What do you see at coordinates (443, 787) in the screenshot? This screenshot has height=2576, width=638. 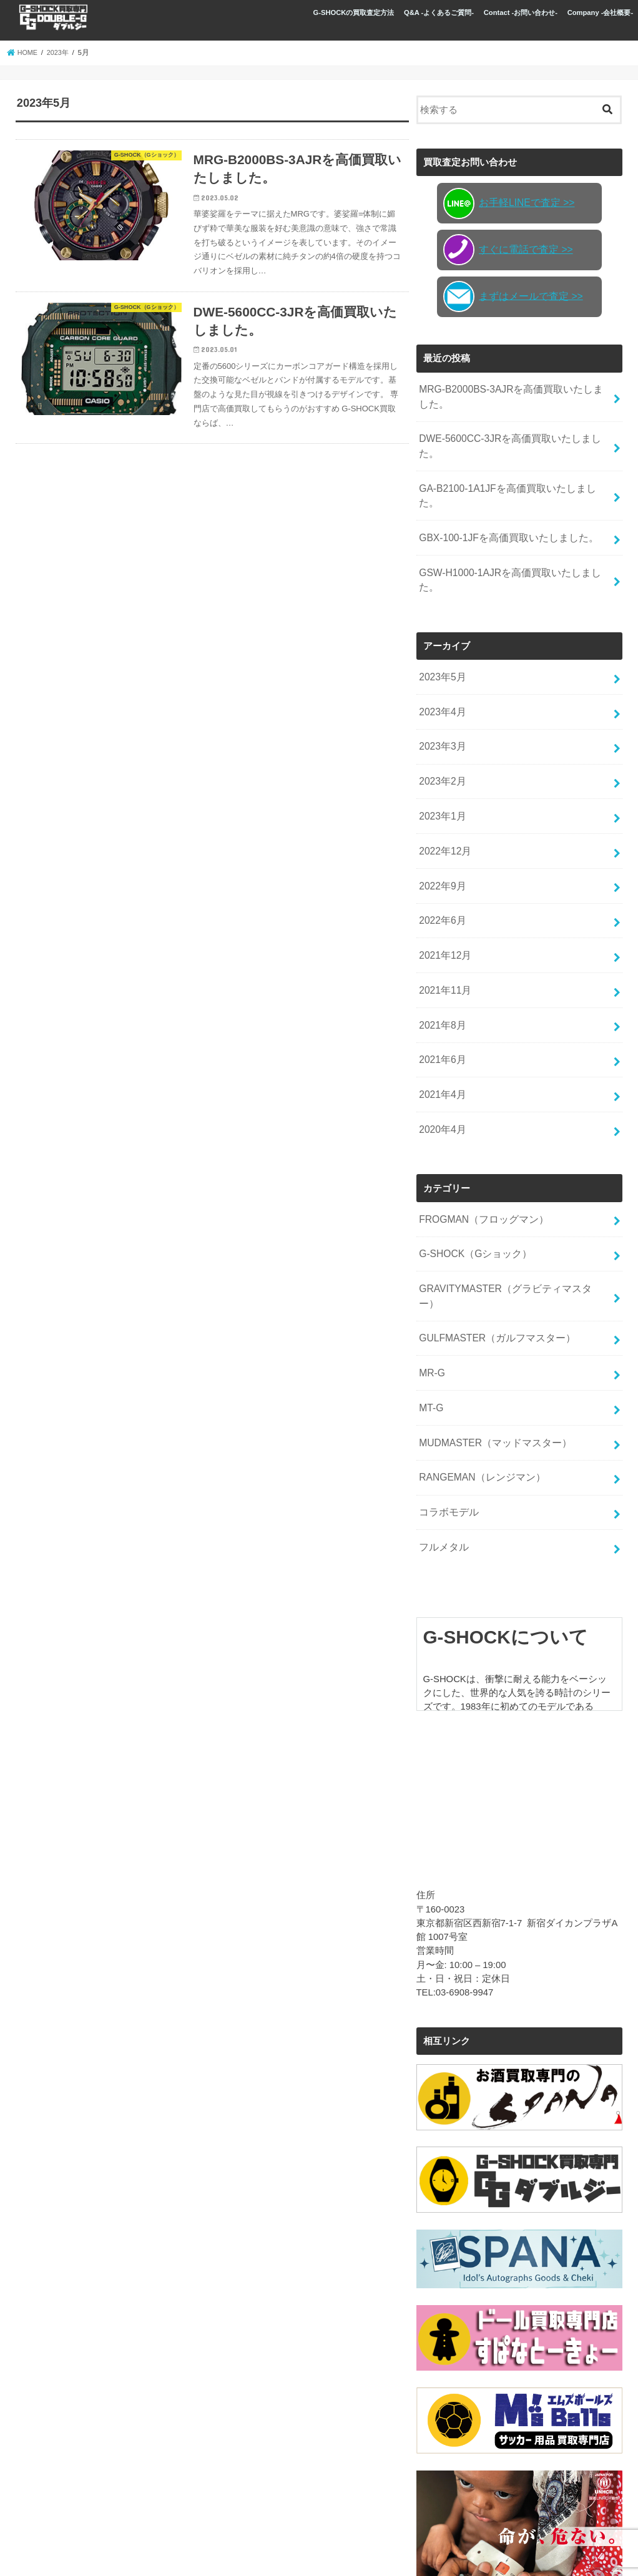 I see `2022年12月` at bounding box center [443, 787].